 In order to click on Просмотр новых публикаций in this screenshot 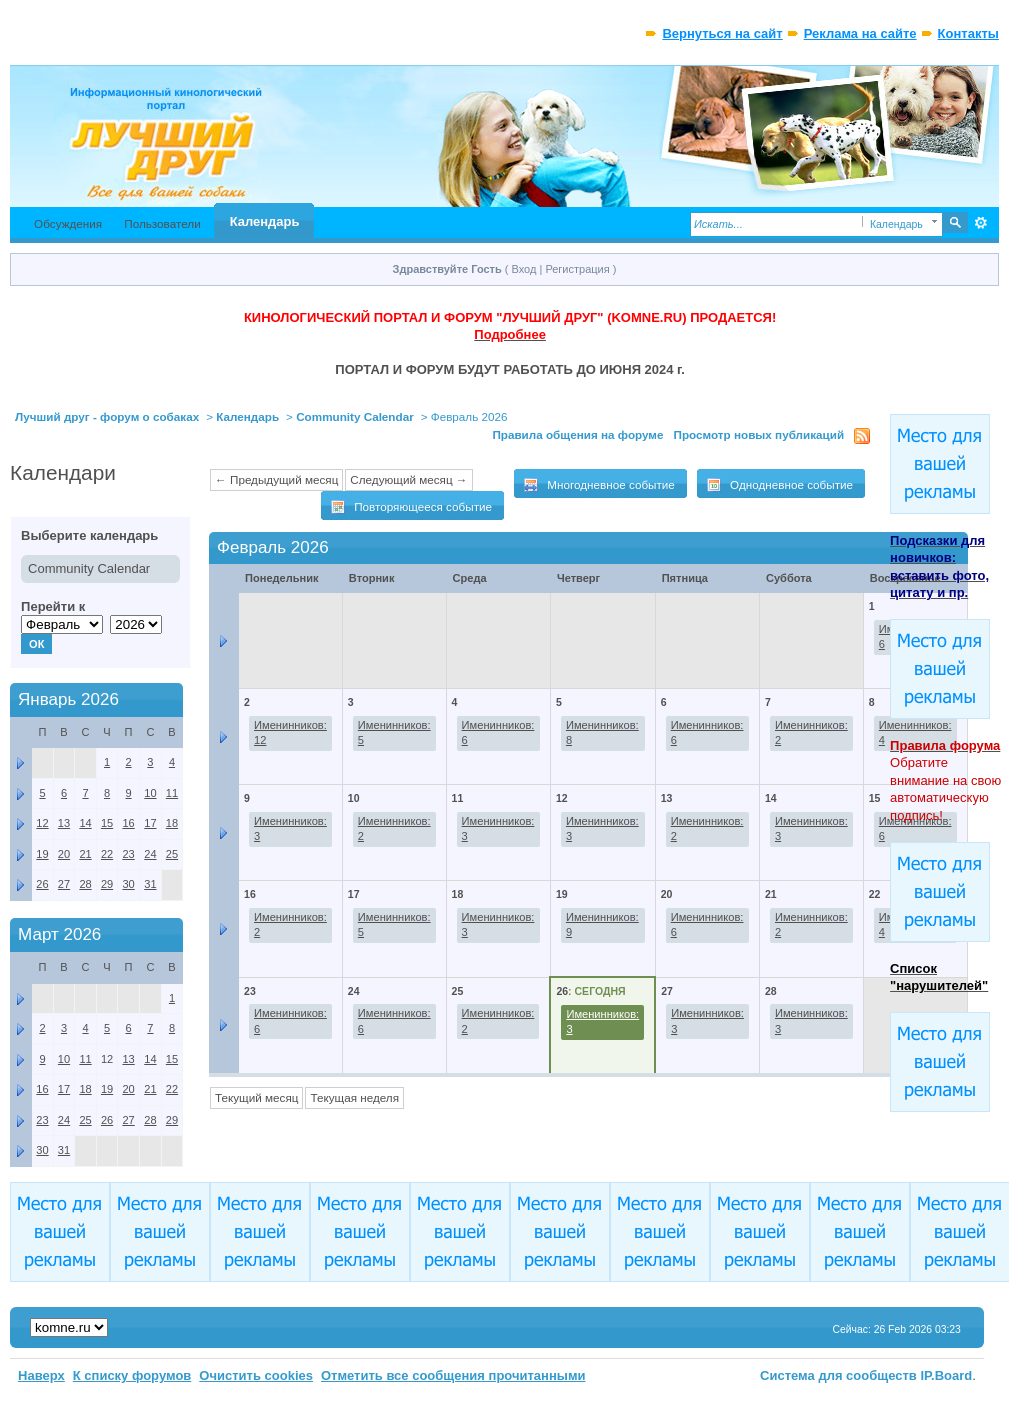, I will do `click(759, 434)`.